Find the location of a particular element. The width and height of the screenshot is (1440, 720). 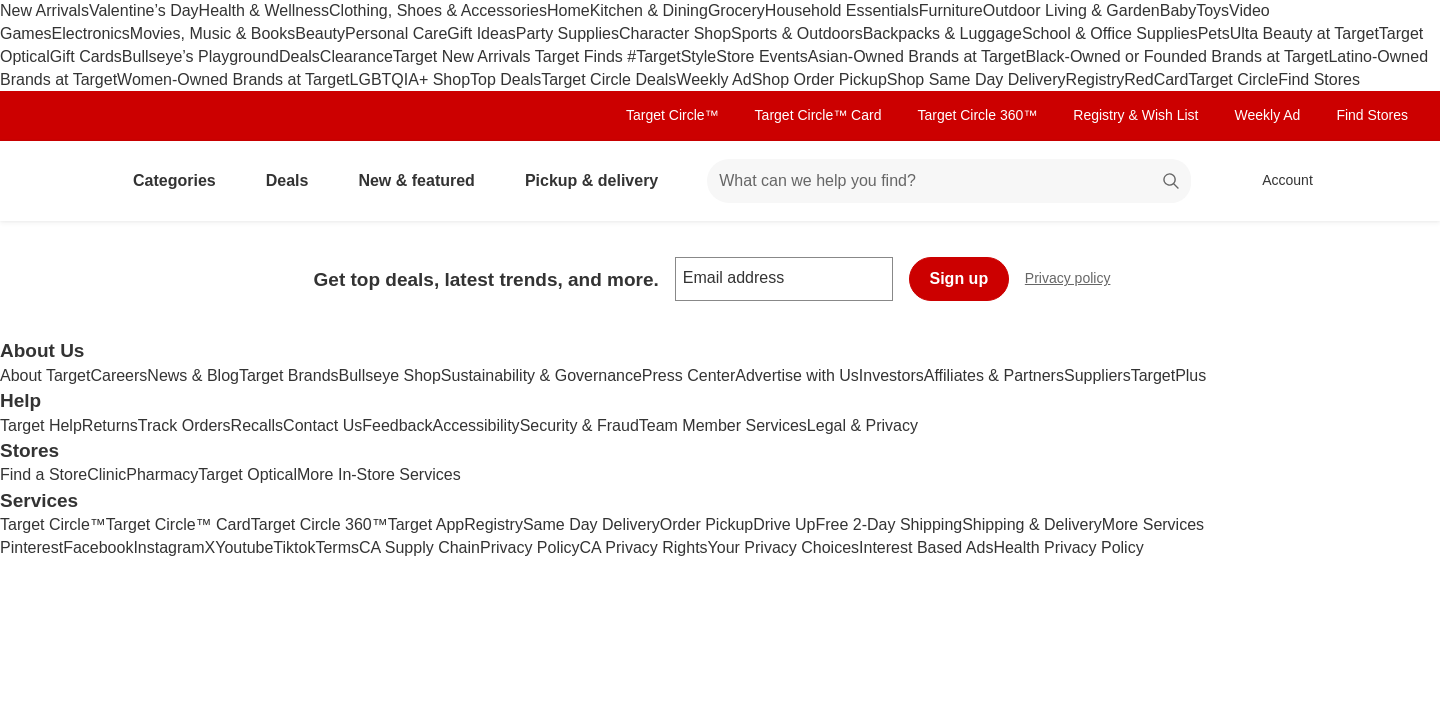

CA Supply Chain is located at coordinates (419, 547).